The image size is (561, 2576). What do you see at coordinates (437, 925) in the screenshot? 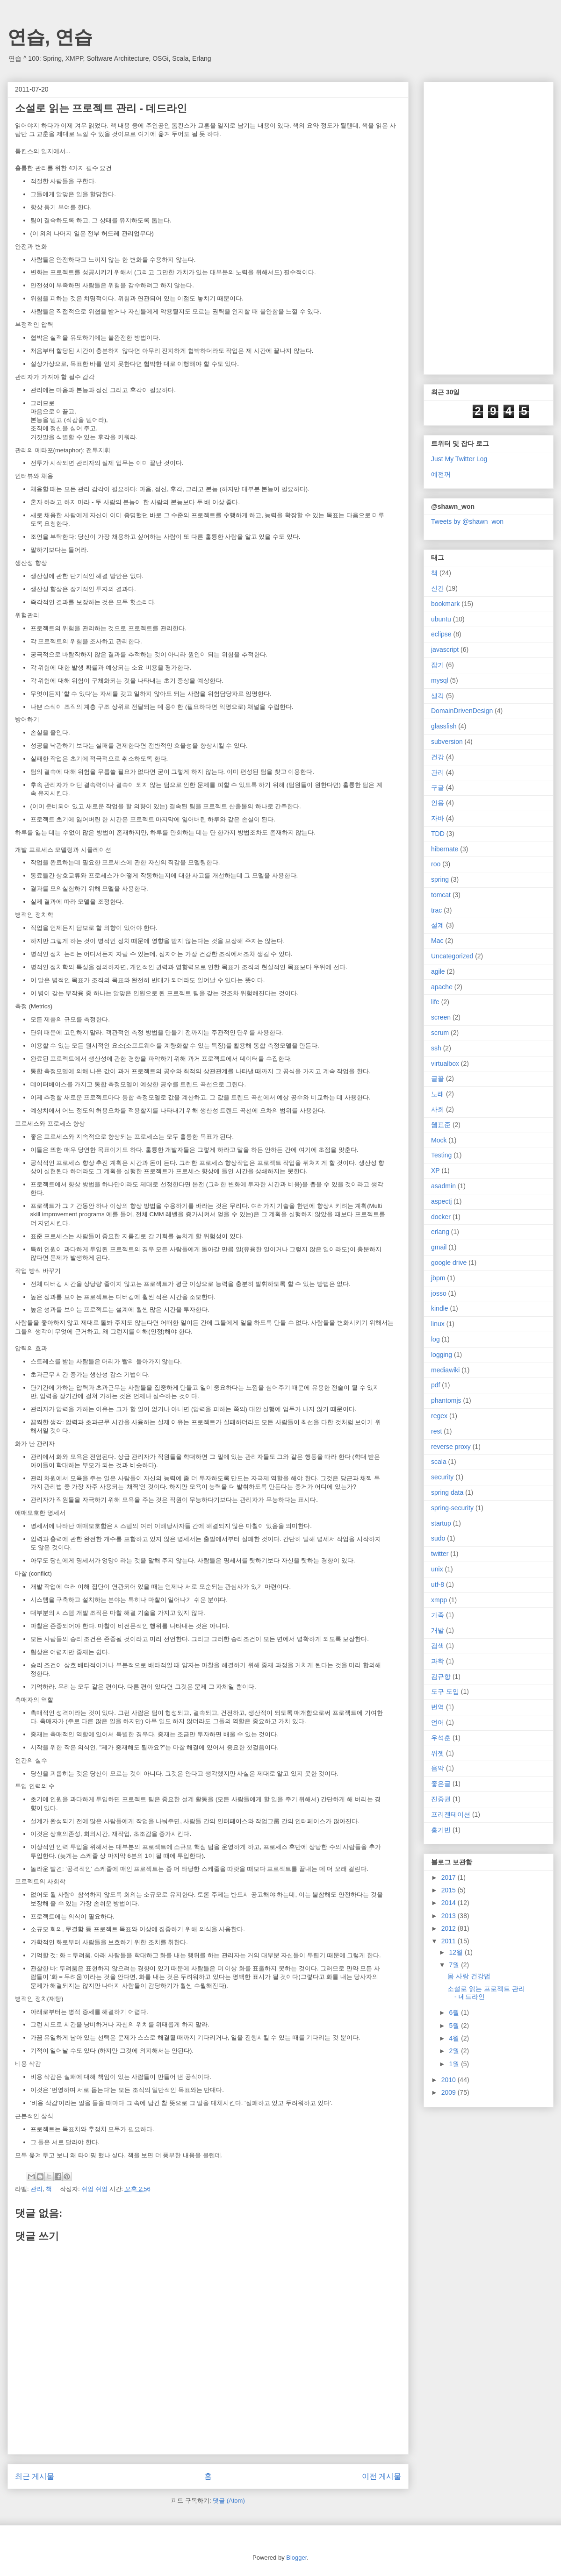
I see `설계` at bounding box center [437, 925].